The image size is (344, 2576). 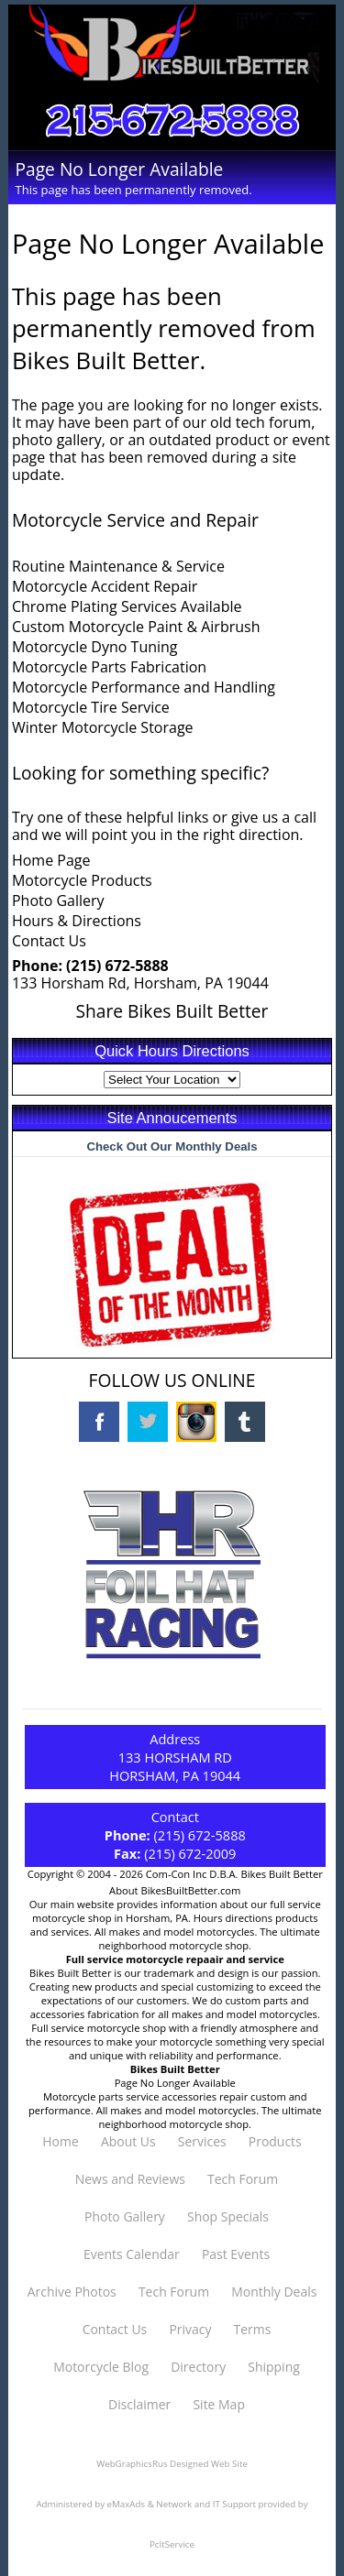 What do you see at coordinates (60, 2141) in the screenshot?
I see `Home` at bounding box center [60, 2141].